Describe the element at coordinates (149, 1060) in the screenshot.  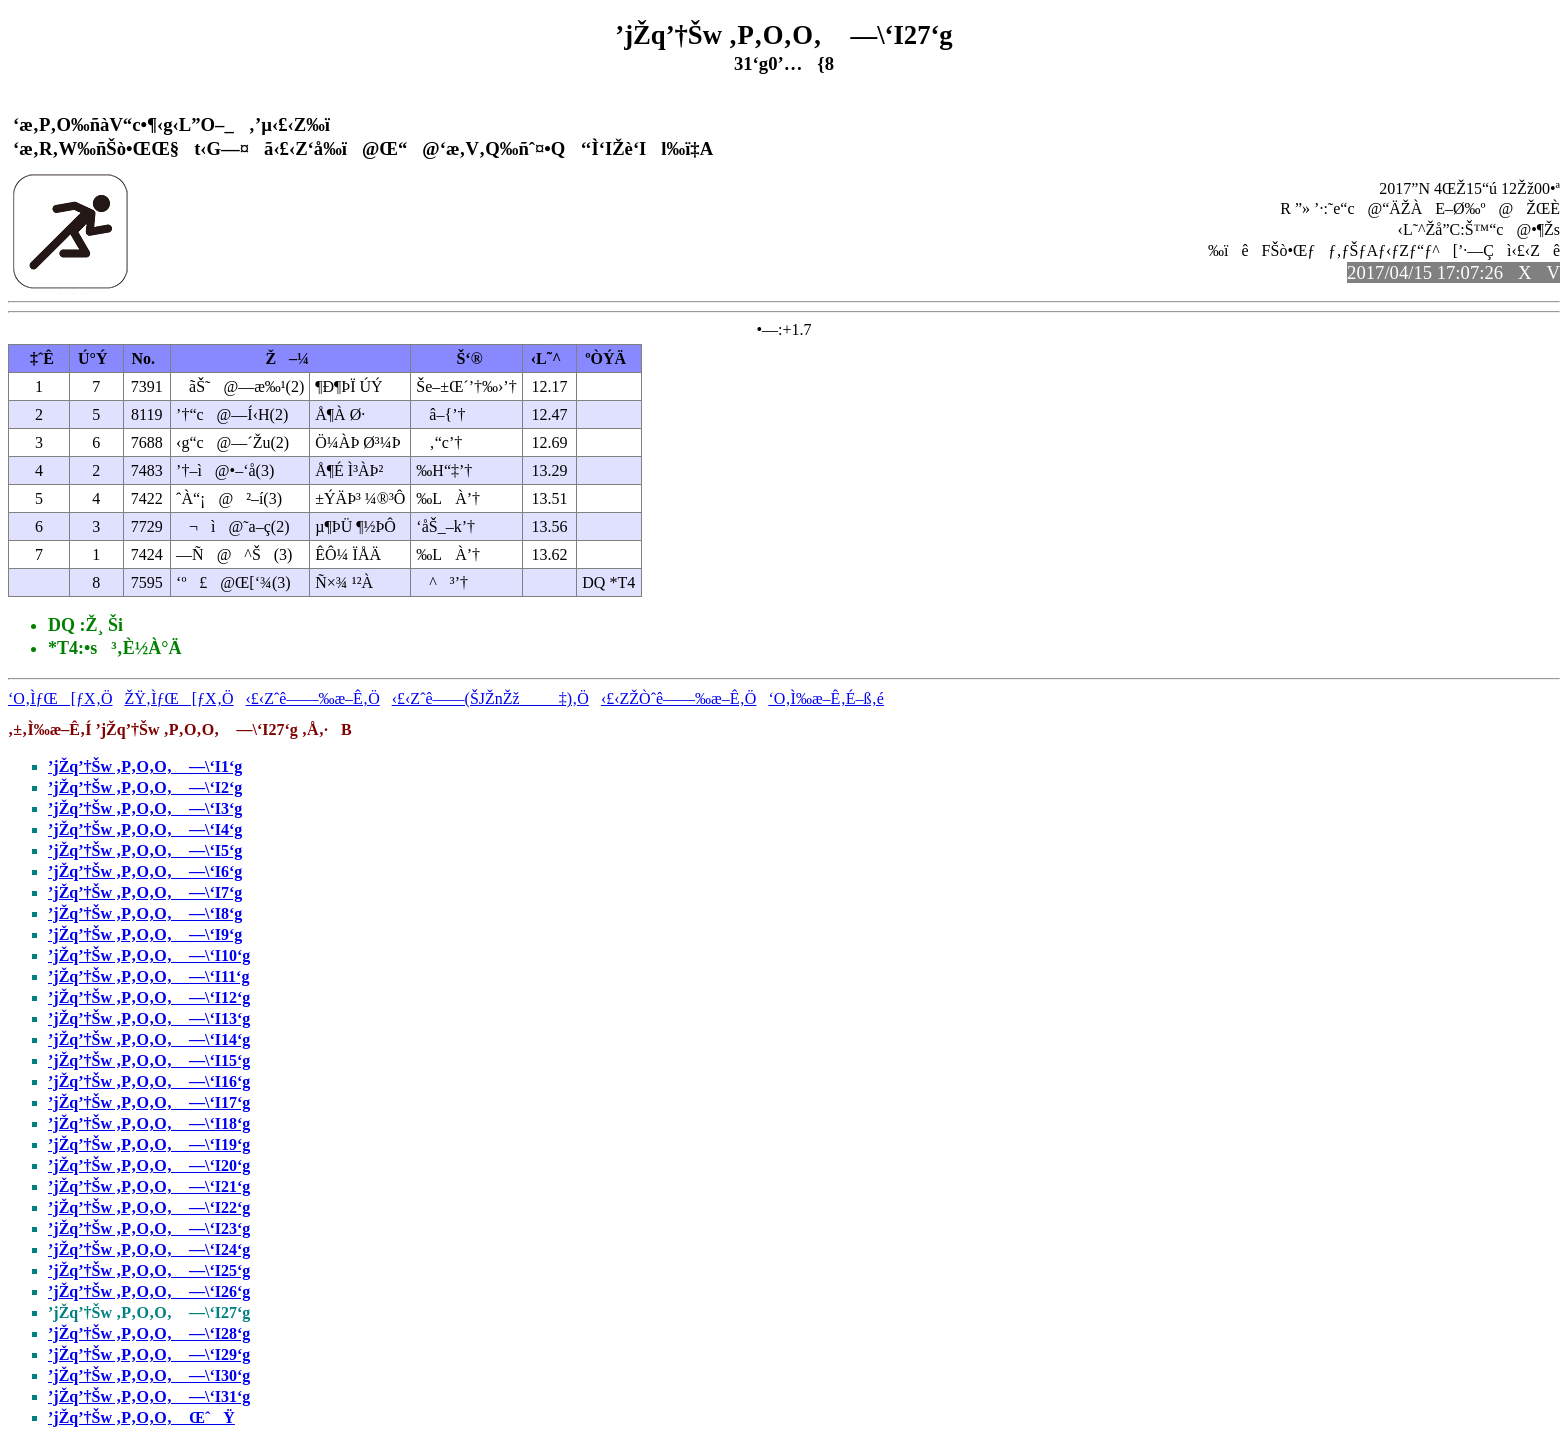
I see `’jŽq’†Šw ‚P‚O‚O‚ —\‘I15‘g` at that location.